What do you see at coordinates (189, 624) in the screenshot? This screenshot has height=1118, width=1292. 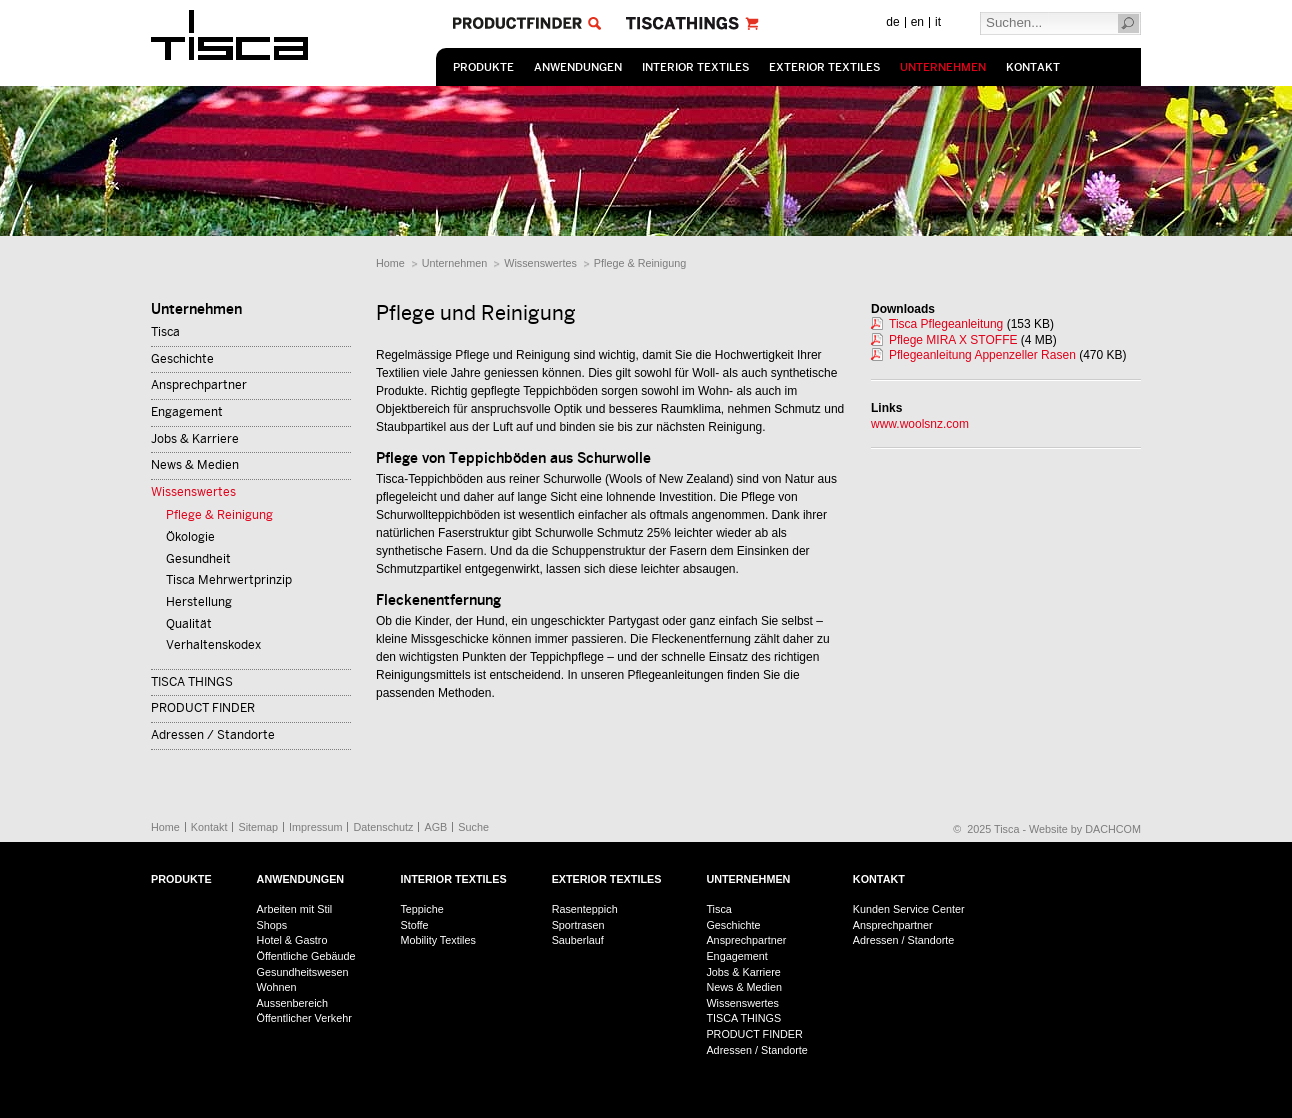 I see `Qualität` at bounding box center [189, 624].